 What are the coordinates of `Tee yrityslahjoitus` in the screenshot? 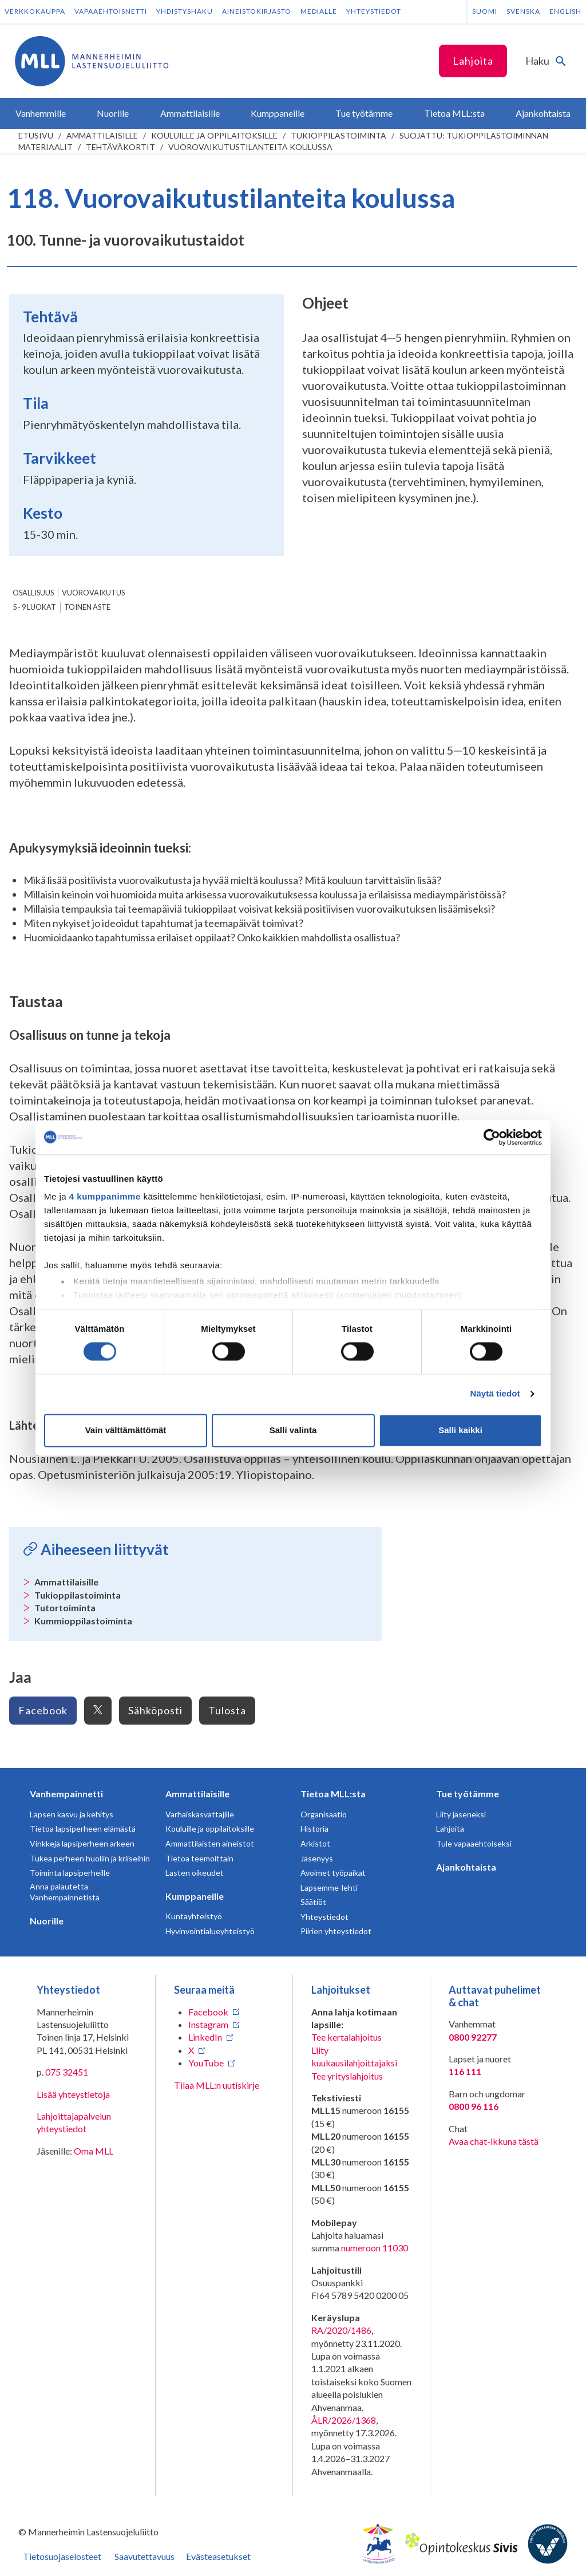 It's located at (347, 2075).